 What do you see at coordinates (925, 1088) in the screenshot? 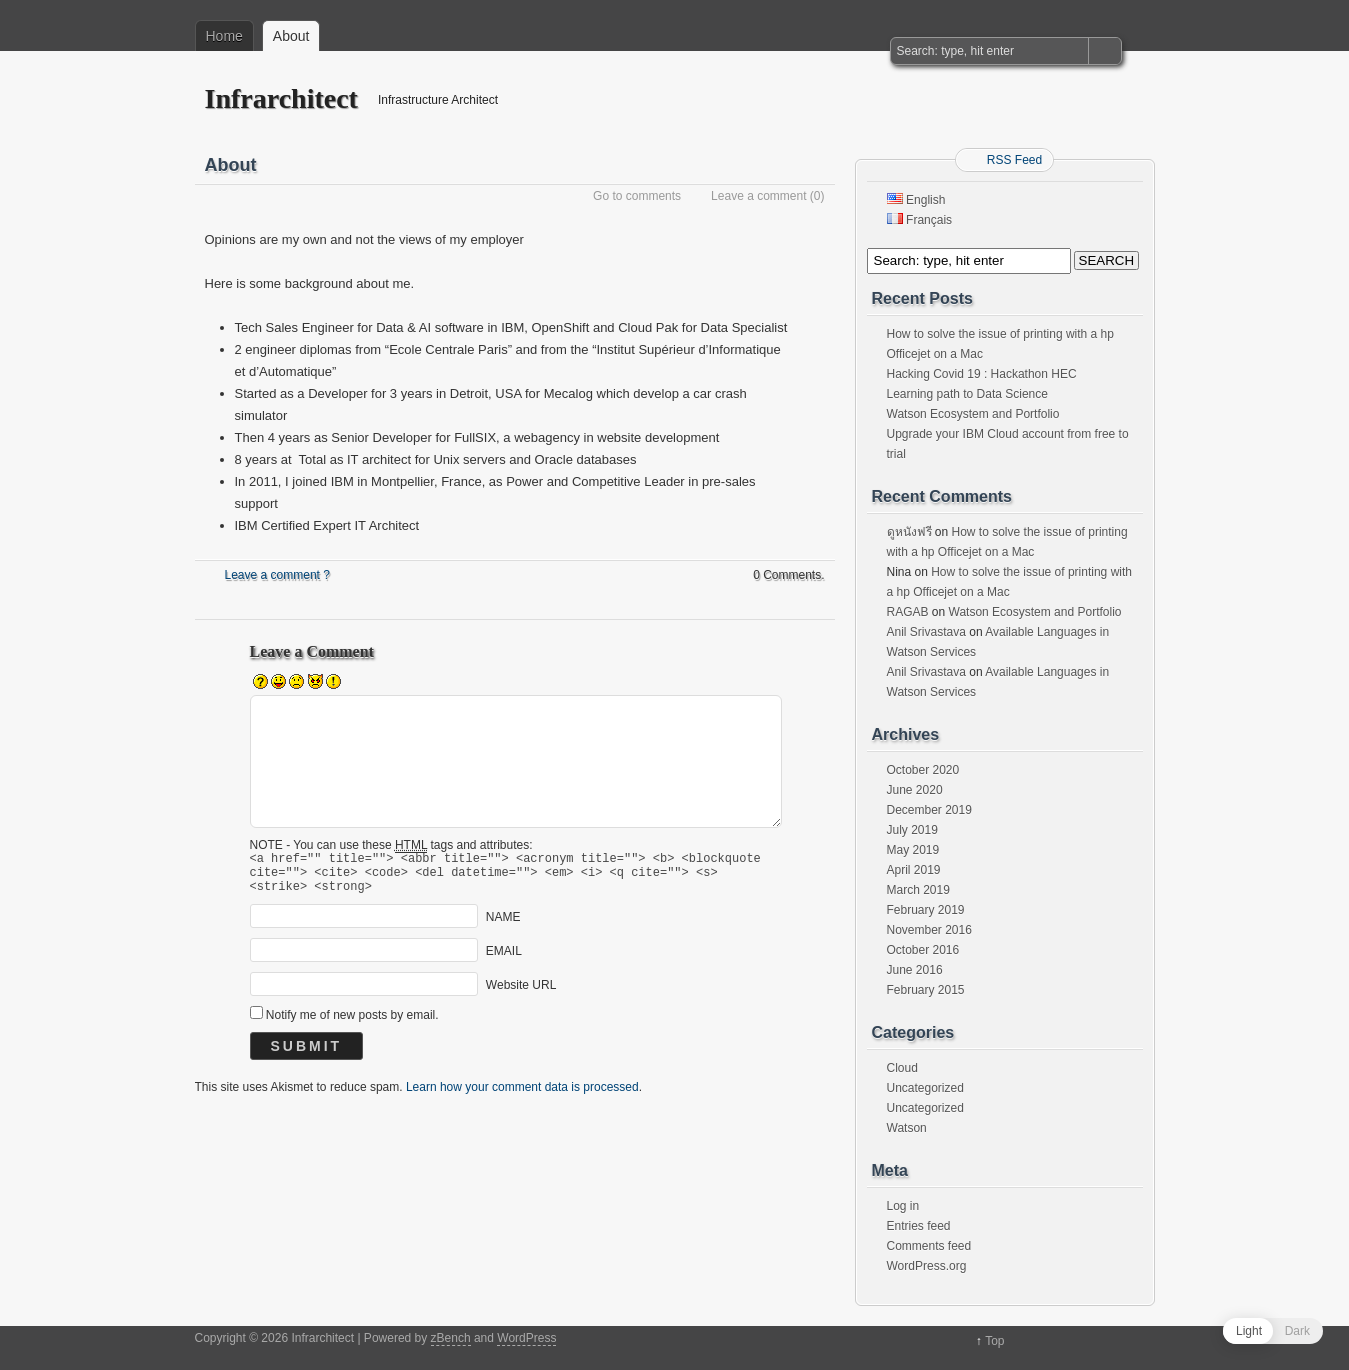
I see `Uncategorized` at bounding box center [925, 1088].